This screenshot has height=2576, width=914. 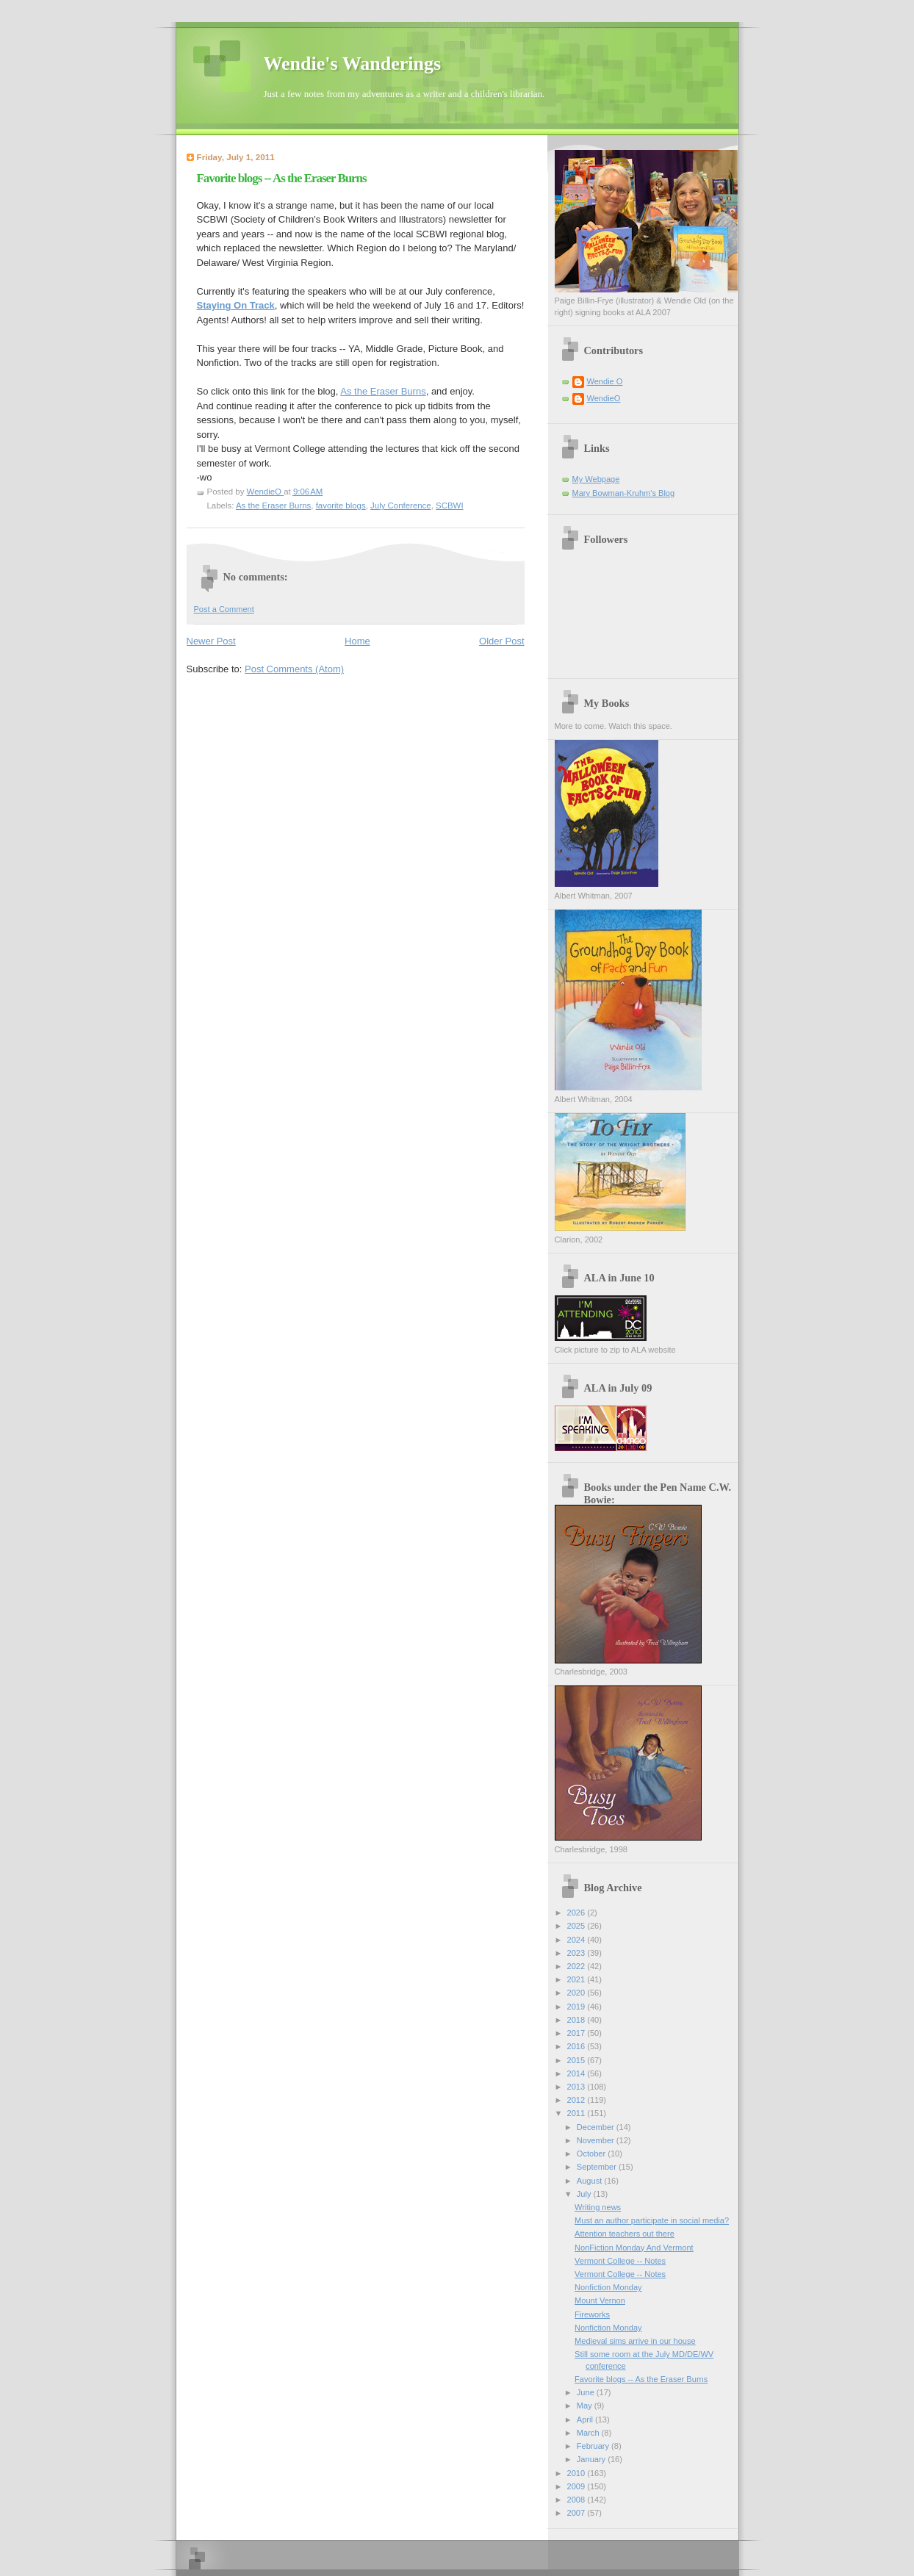 What do you see at coordinates (382, 391) in the screenshot?
I see `As the Eraser Burns` at bounding box center [382, 391].